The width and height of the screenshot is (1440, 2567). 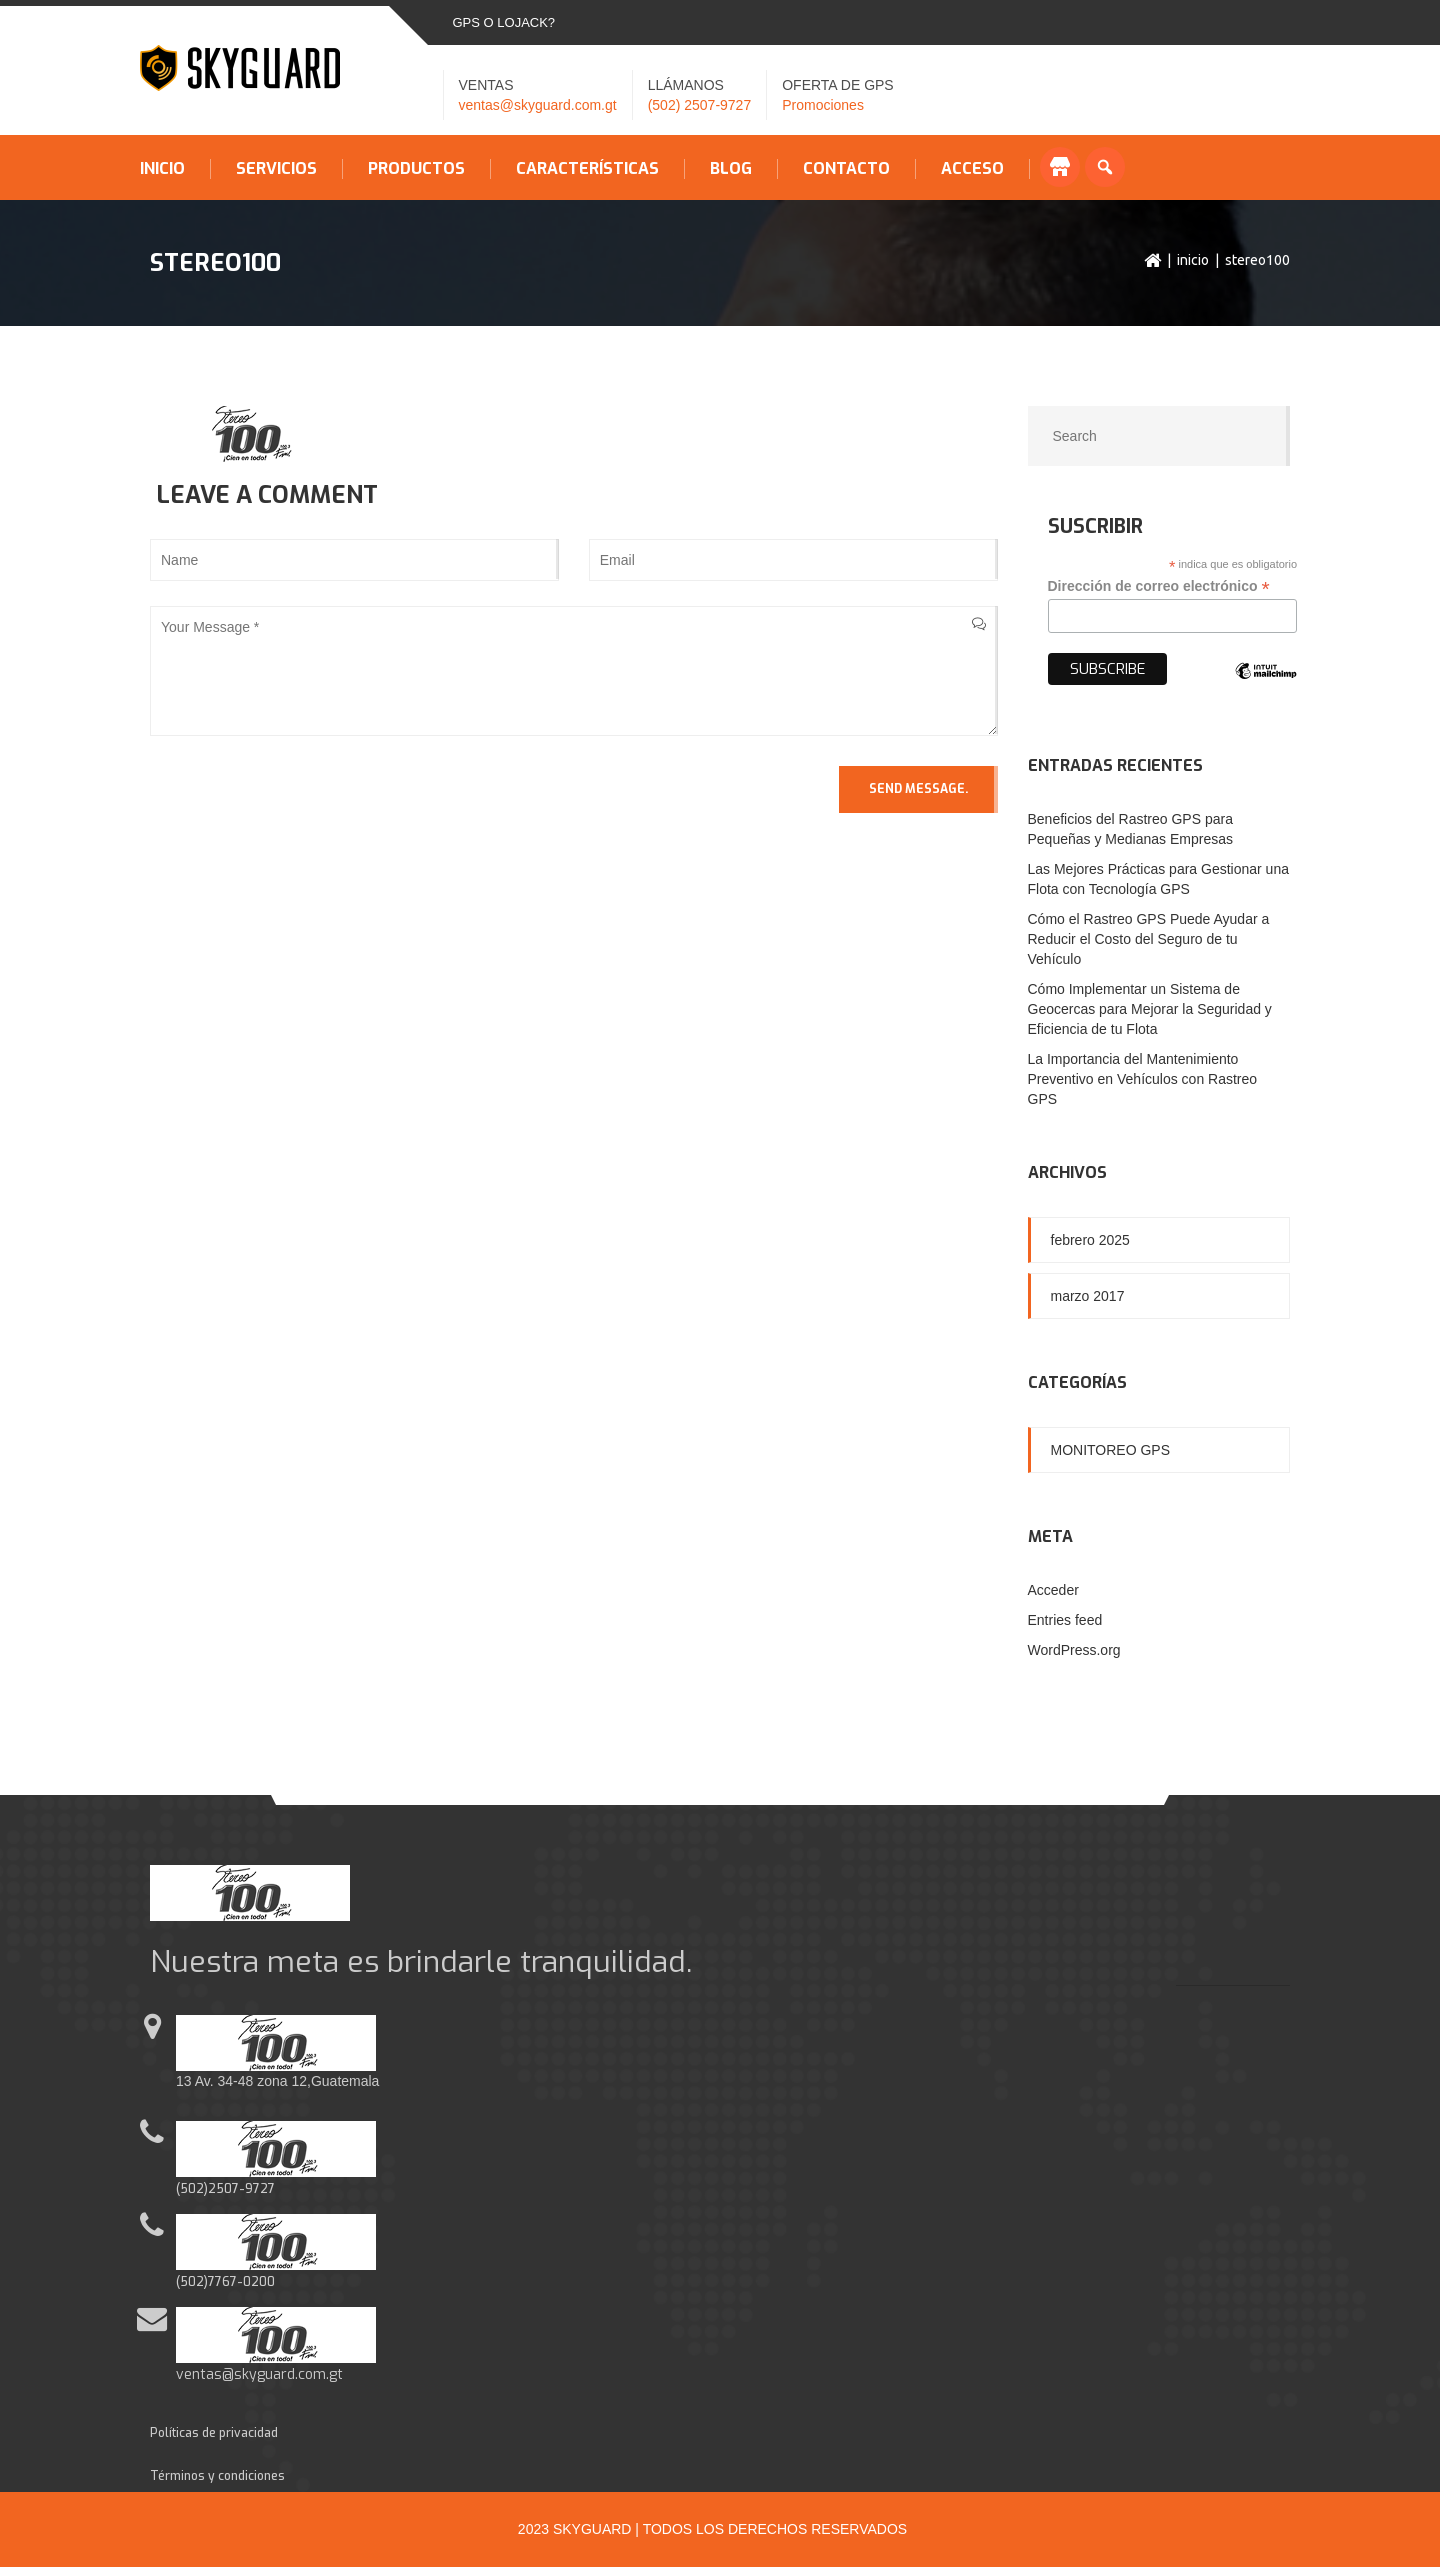 I want to click on Políticas de privacidad, so click(x=214, y=2433).